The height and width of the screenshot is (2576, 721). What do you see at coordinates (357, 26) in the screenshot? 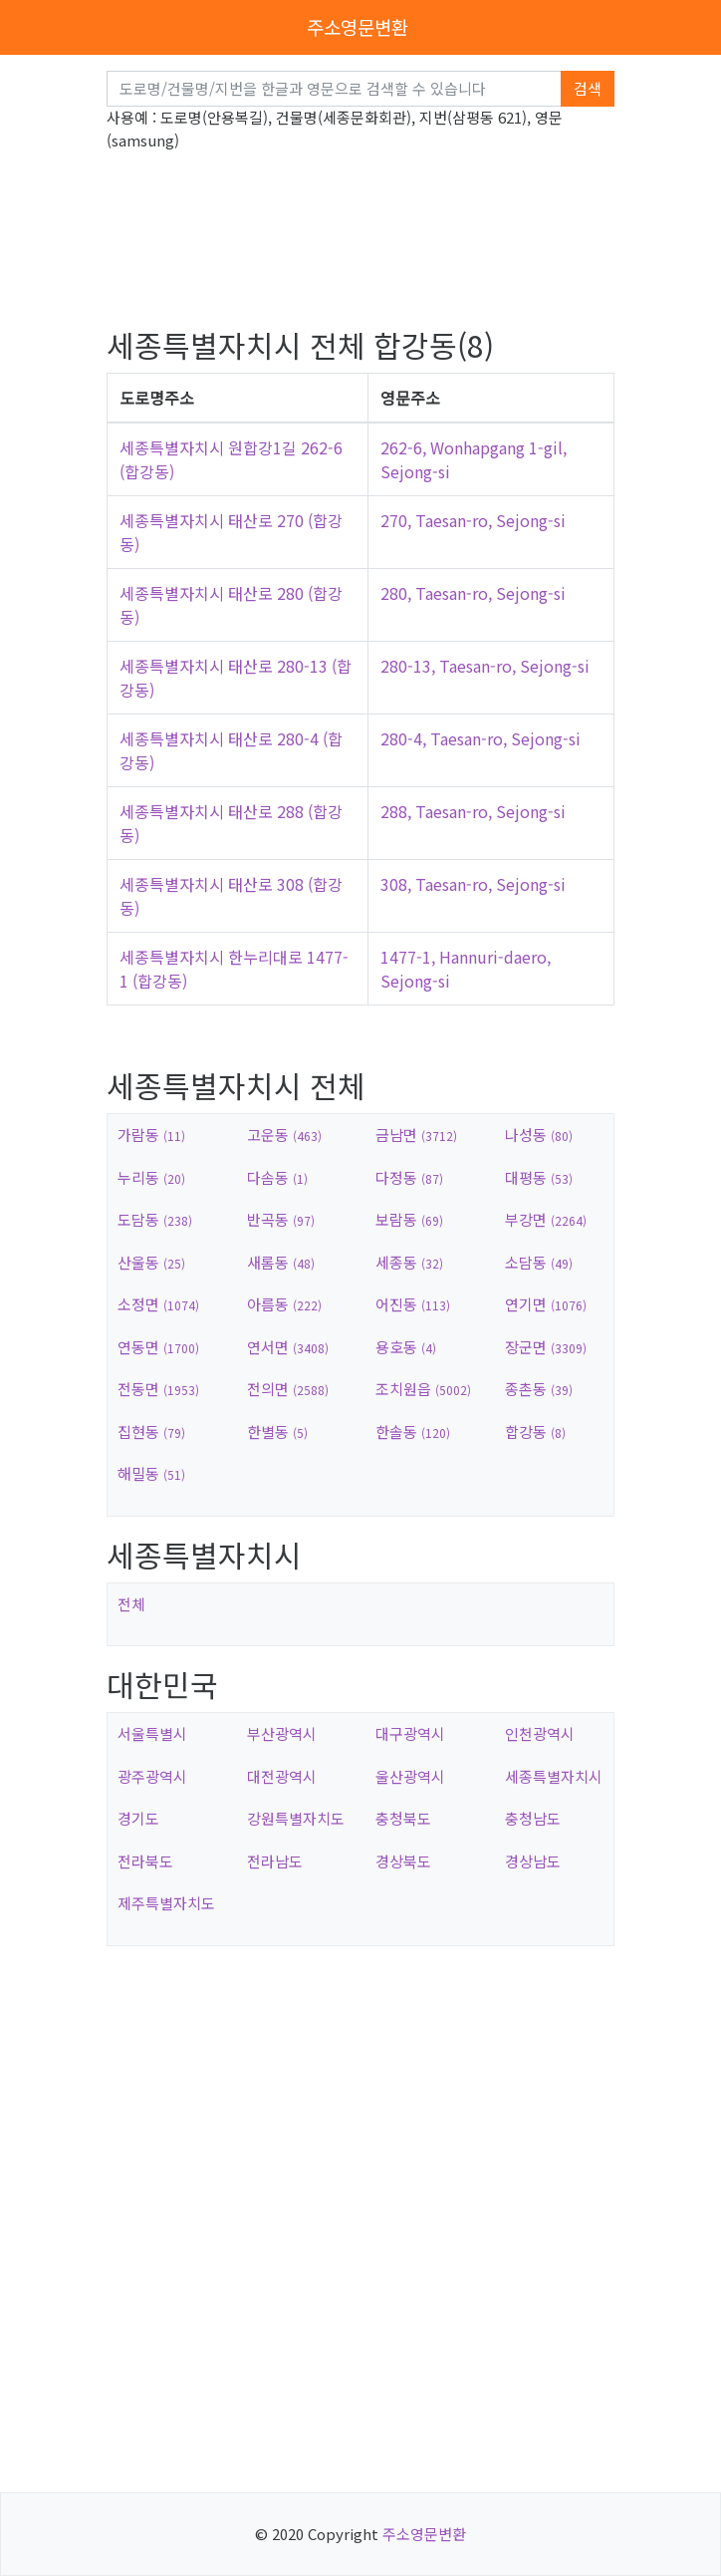
I see `주소영문변환` at bounding box center [357, 26].